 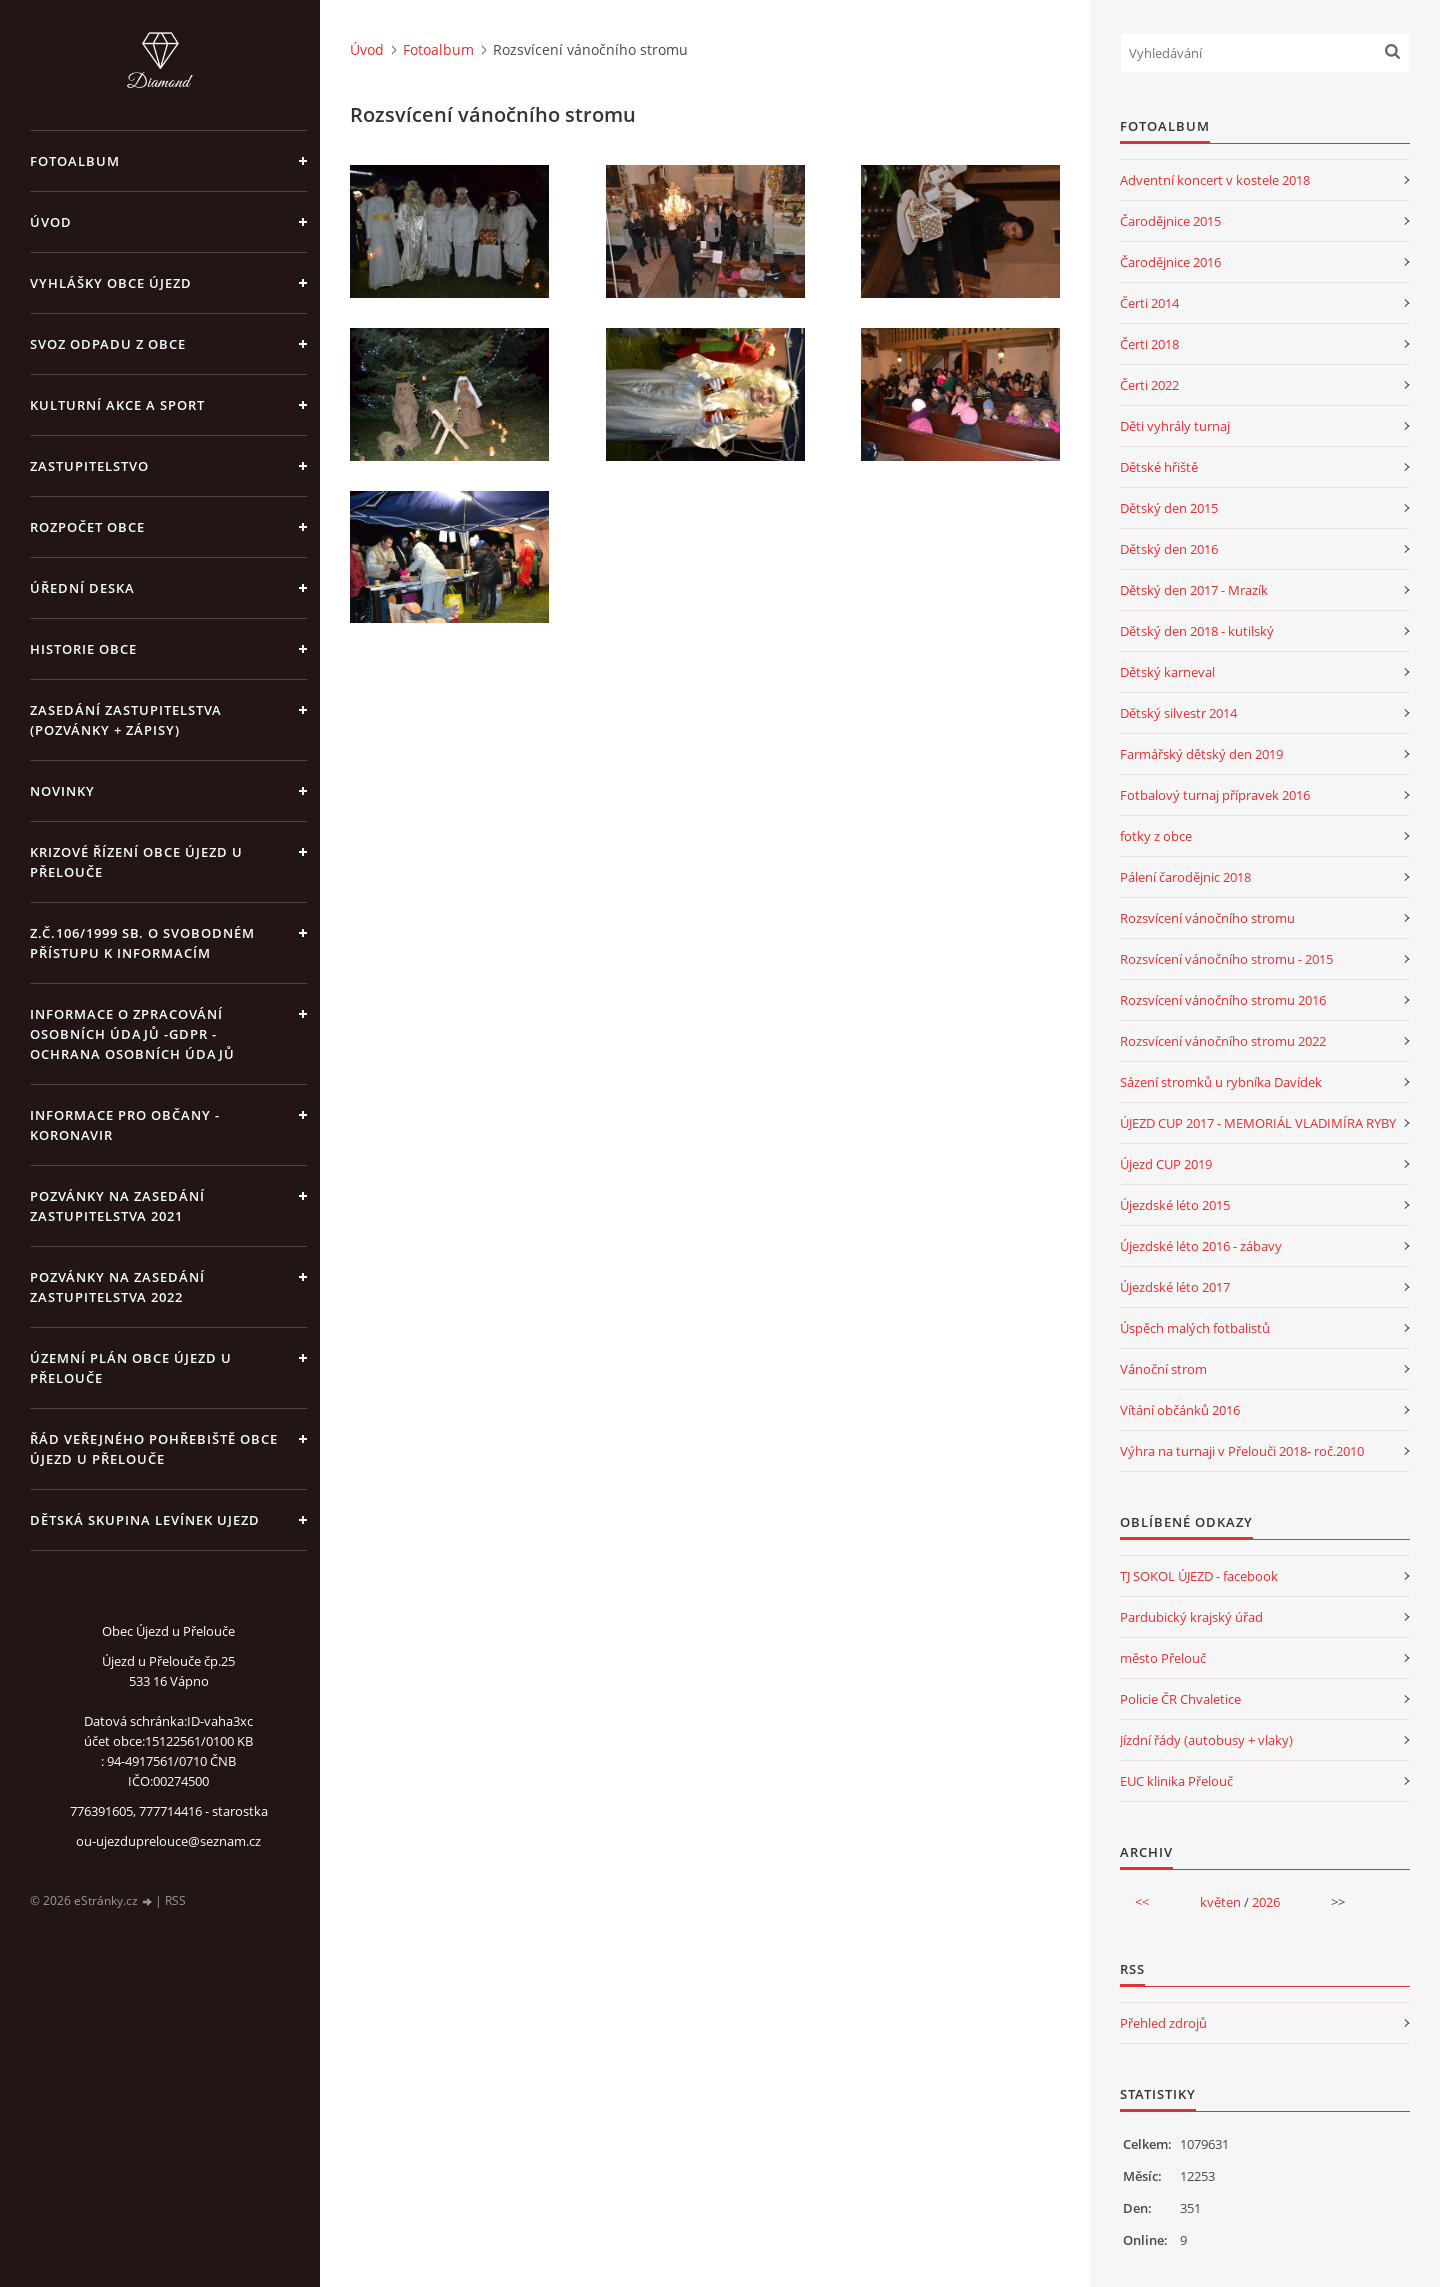 What do you see at coordinates (1169, 508) in the screenshot?
I see `Dětský den 2015` at bounding box center [1169, 508].